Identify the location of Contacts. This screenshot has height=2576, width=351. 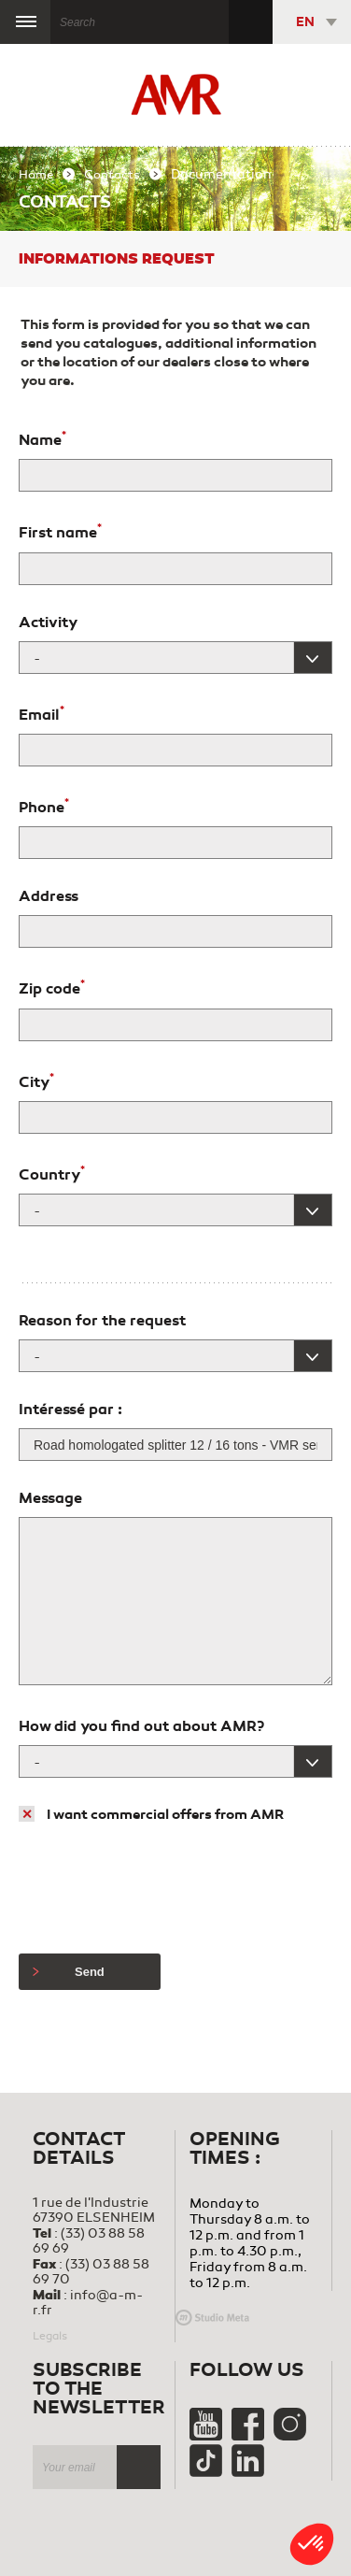
(112, 174).